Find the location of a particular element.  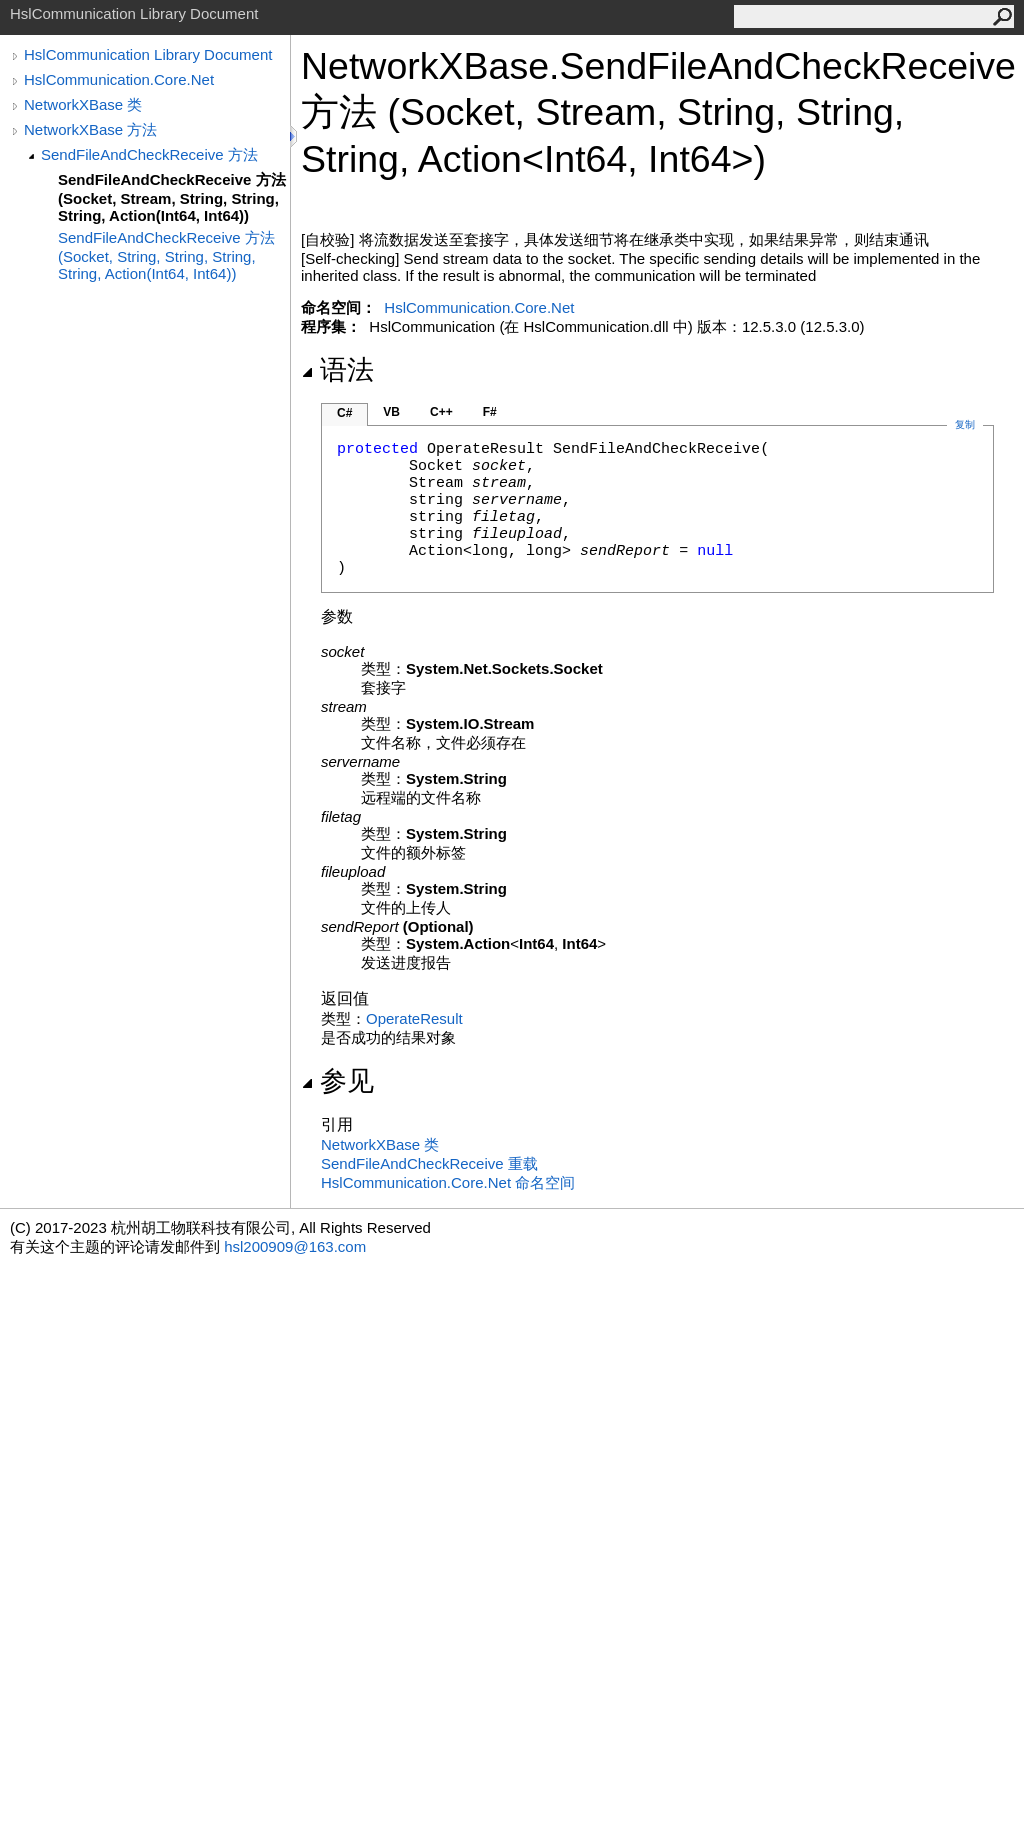

hsl200909@163.com is located at coordinates (295, 1246).